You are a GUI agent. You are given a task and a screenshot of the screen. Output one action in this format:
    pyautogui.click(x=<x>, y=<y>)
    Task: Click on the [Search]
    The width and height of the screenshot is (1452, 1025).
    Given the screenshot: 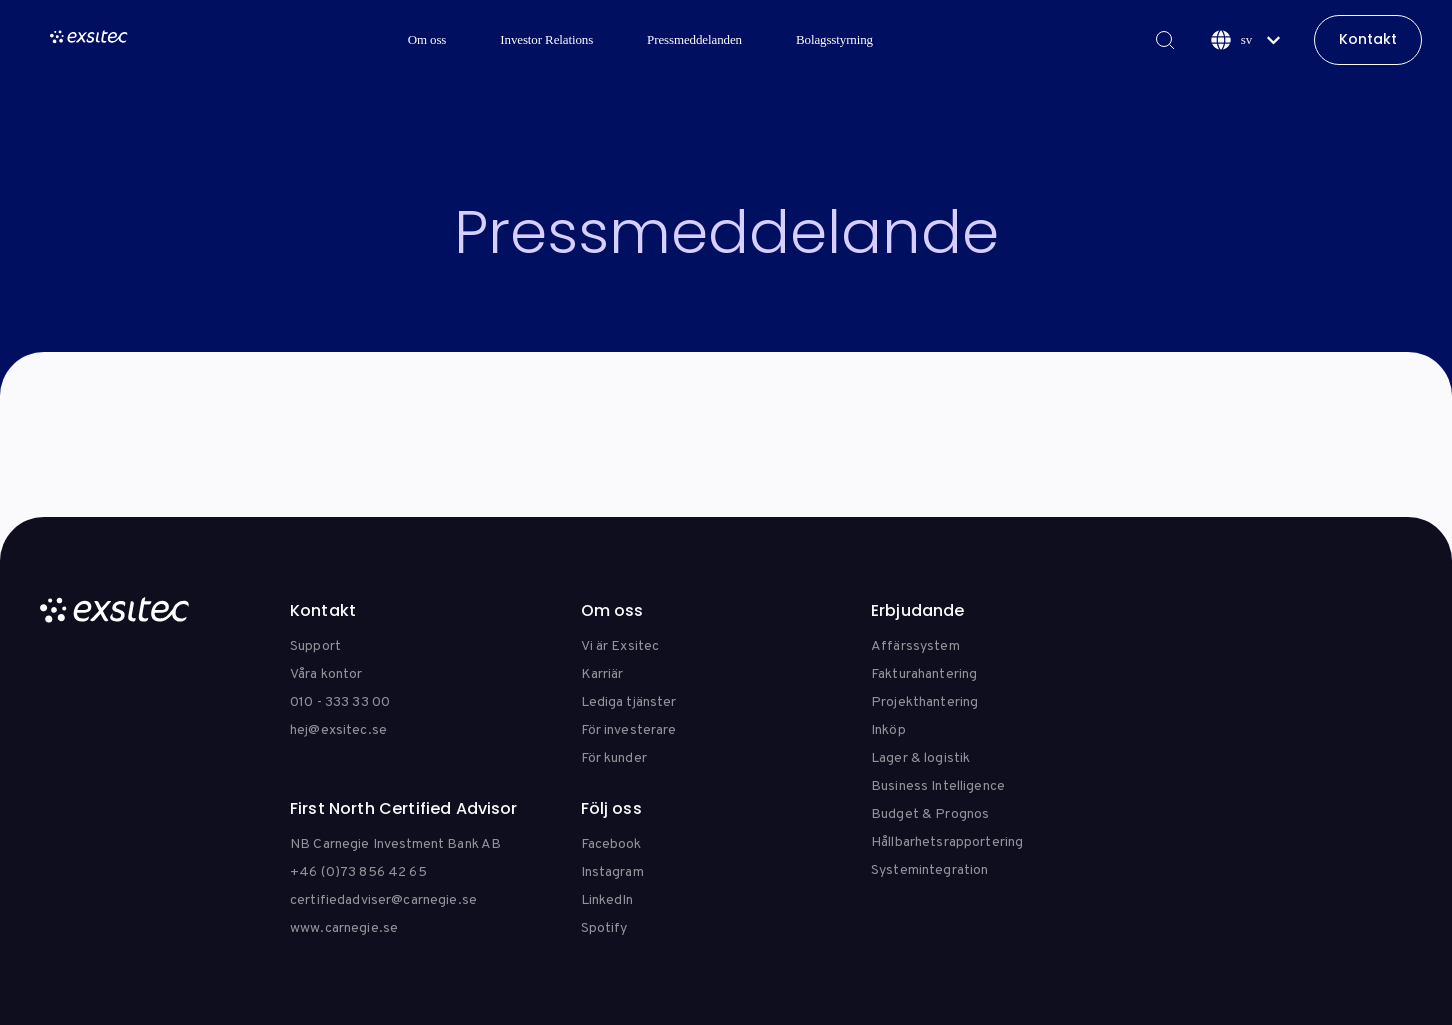 What is the action you would take?
    pyautogui.click(x=1164, y=40)
    